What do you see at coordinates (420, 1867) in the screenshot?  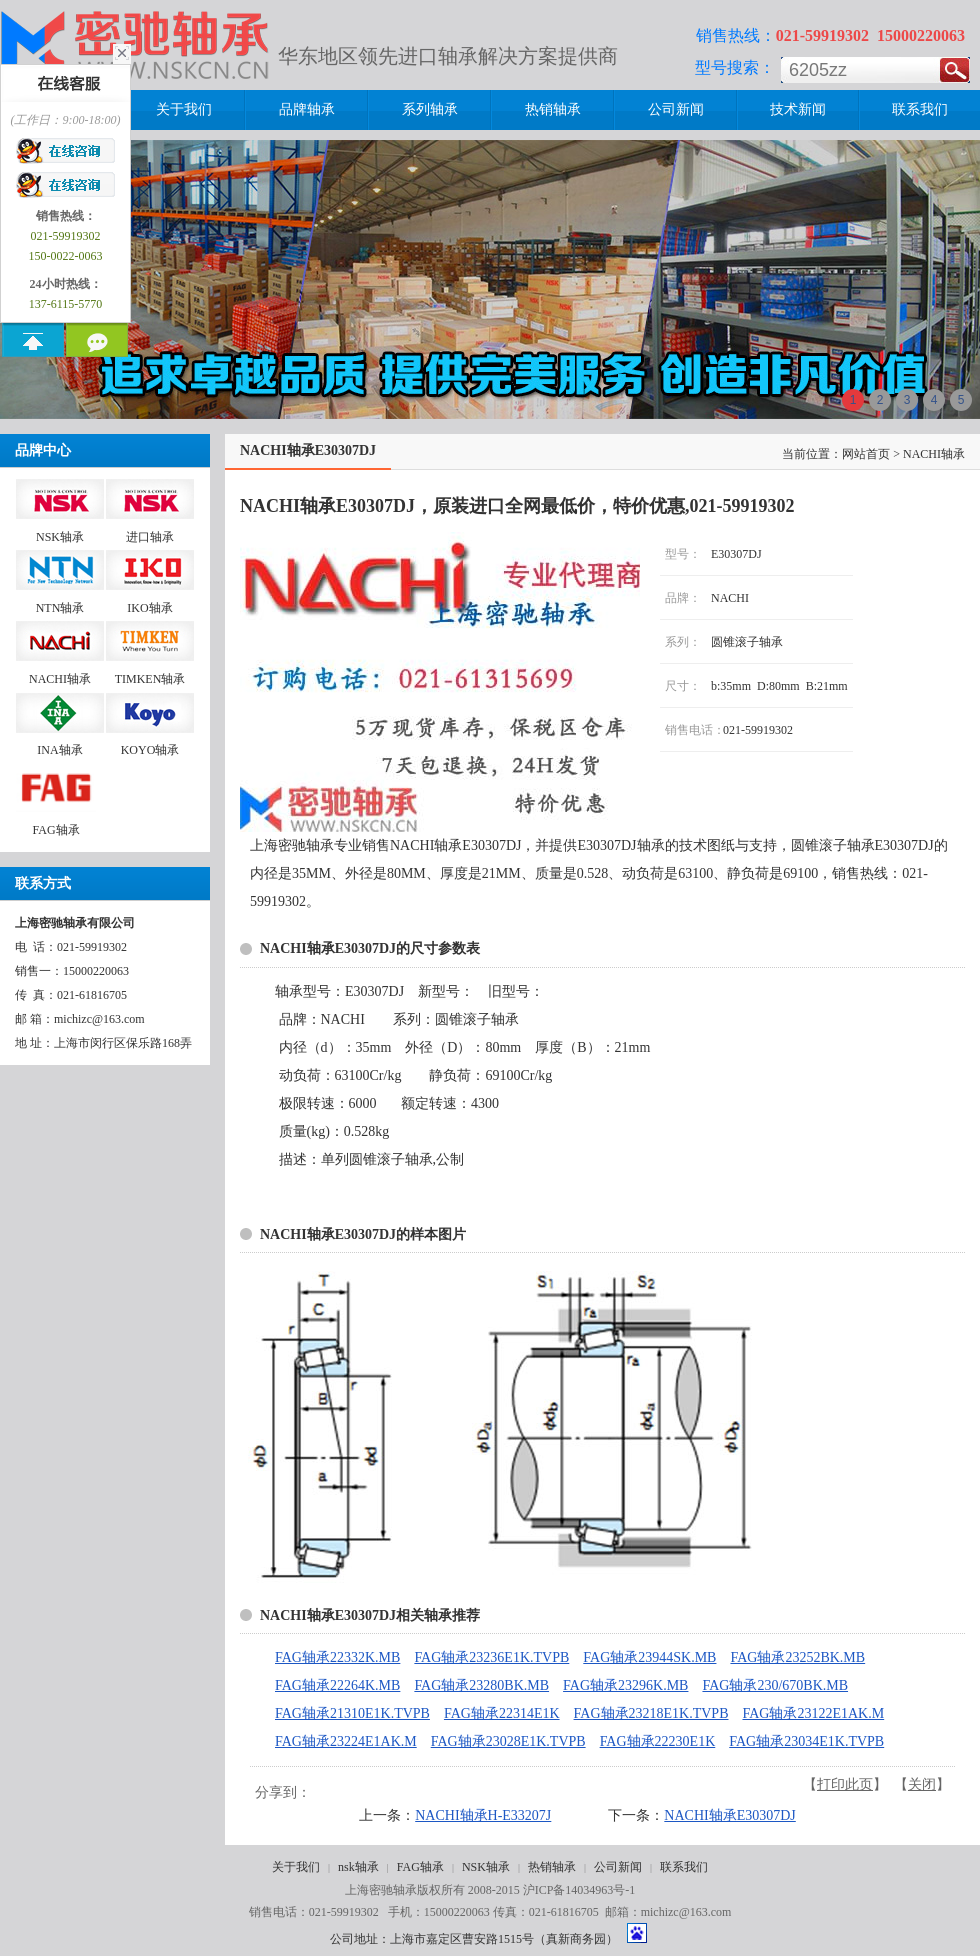 I see `FAG轴承` at bounding box center [420, 1867].